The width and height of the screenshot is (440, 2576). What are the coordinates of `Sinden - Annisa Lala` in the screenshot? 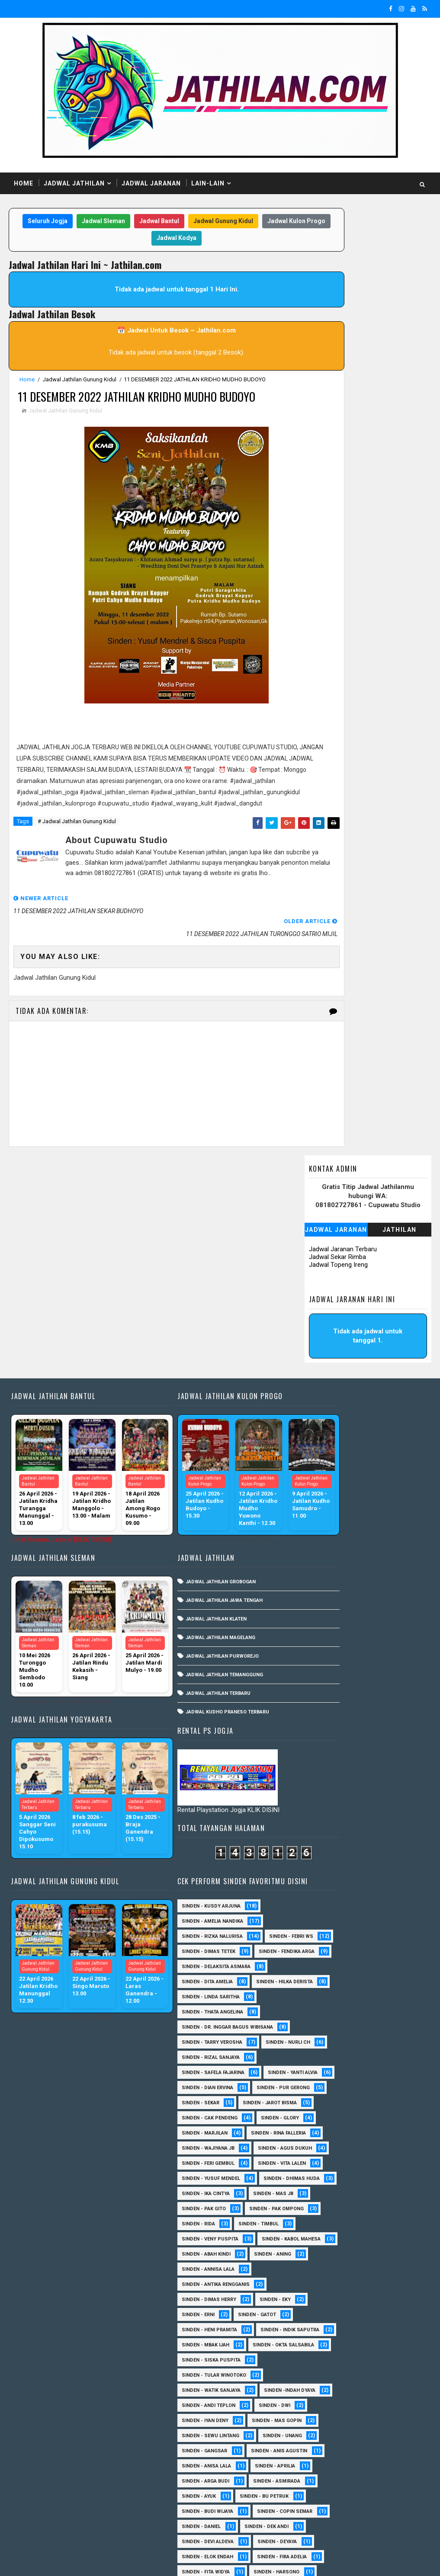 It's located at (320, 1808).